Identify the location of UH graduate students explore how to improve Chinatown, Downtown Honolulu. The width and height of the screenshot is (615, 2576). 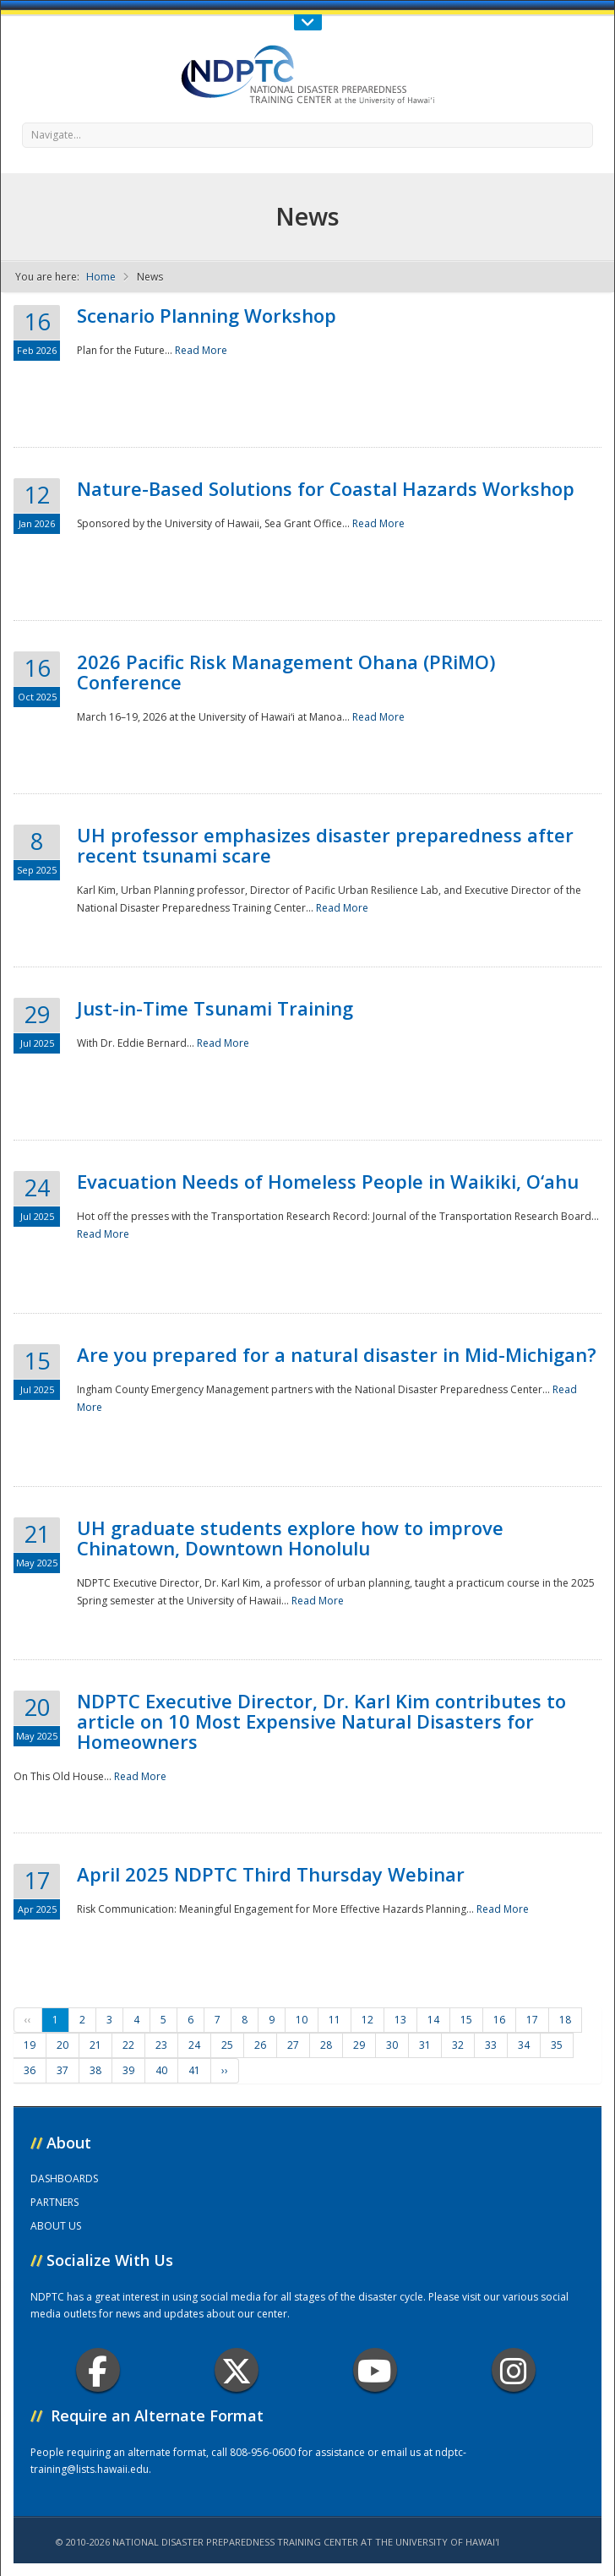
(290, 1537).